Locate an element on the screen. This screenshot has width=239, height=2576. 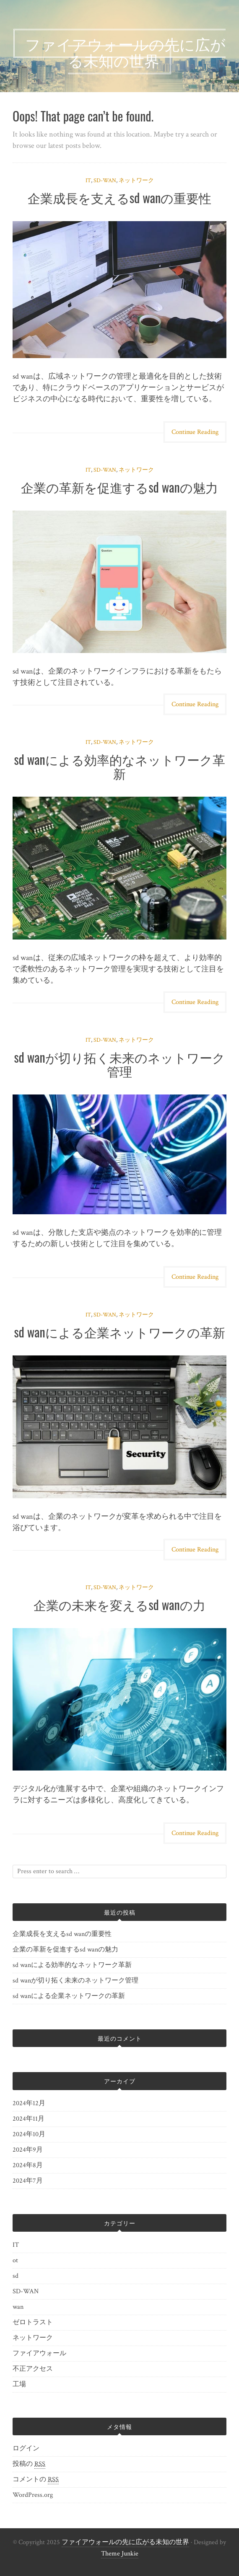
不正アクセス is located at coordinates (33, 2368).